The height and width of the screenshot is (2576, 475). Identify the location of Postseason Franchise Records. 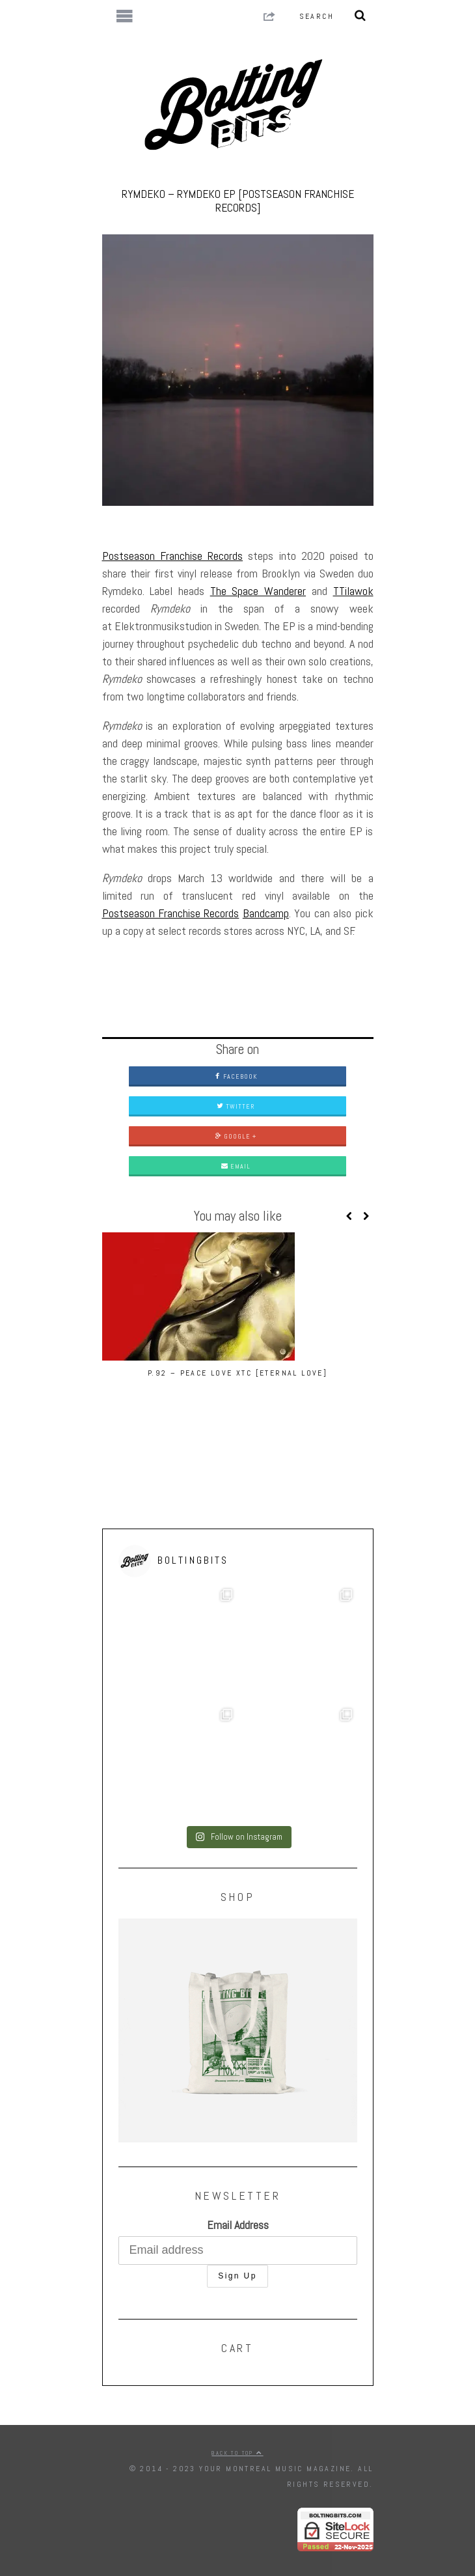
(172, 555).